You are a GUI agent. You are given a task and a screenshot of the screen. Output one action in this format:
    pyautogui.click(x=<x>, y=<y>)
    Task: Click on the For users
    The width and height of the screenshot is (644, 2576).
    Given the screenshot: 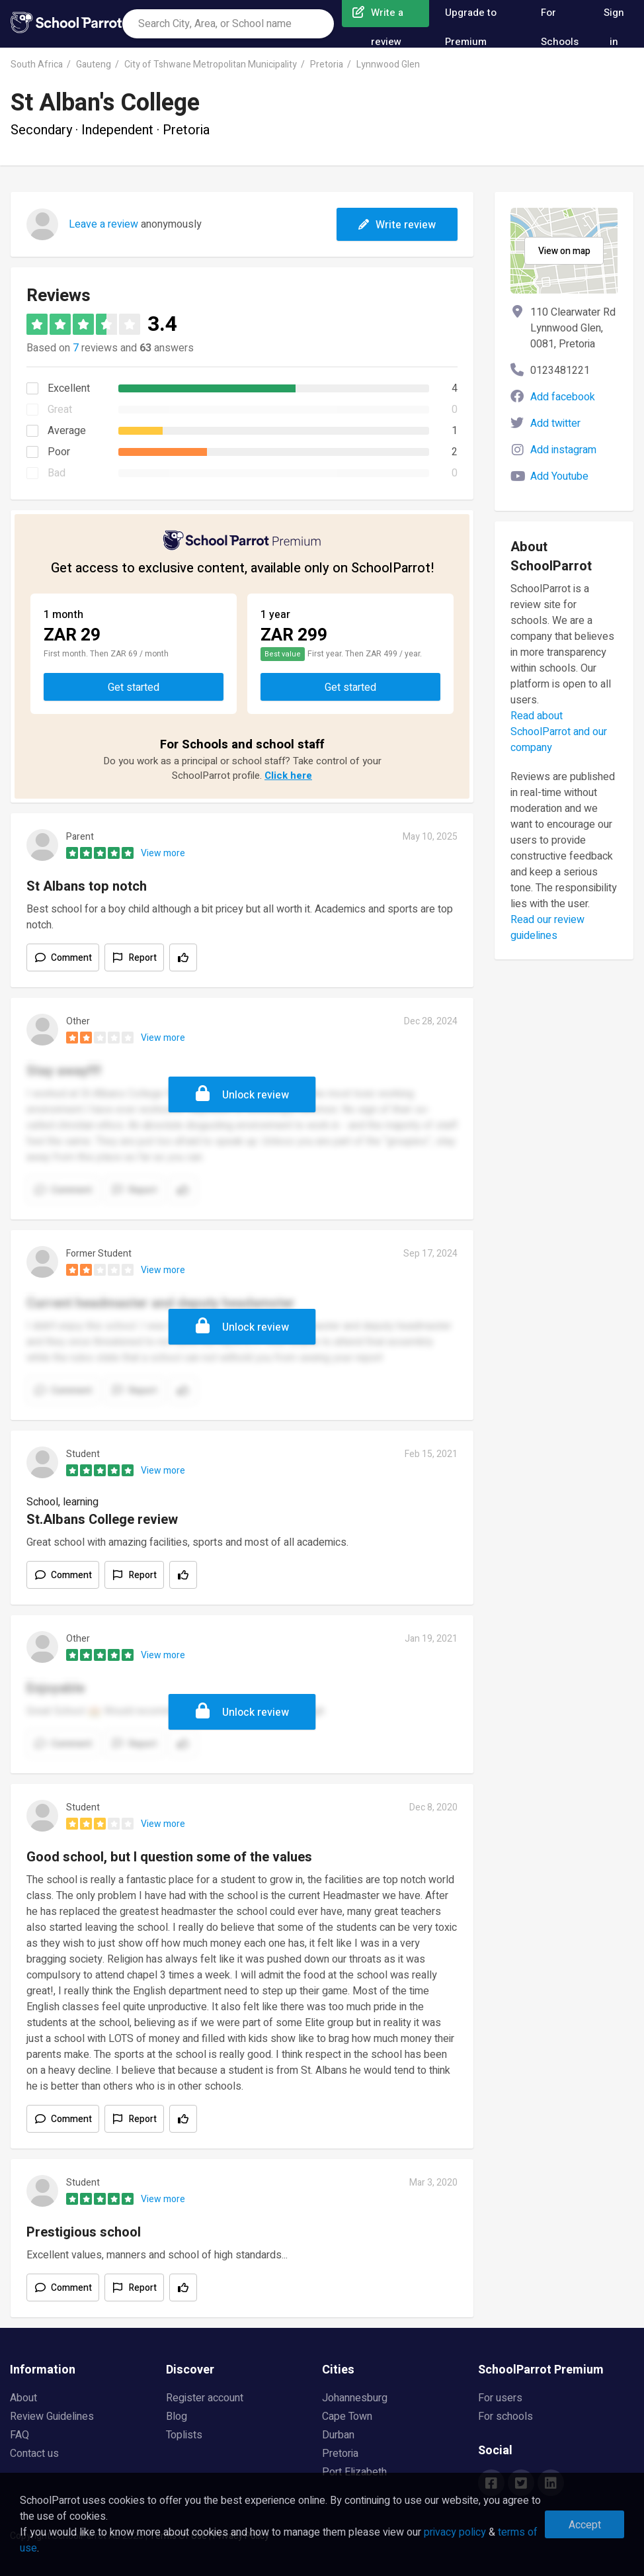 What is the action you would take?
    pyautogui.click(x=500, y=2398)
    